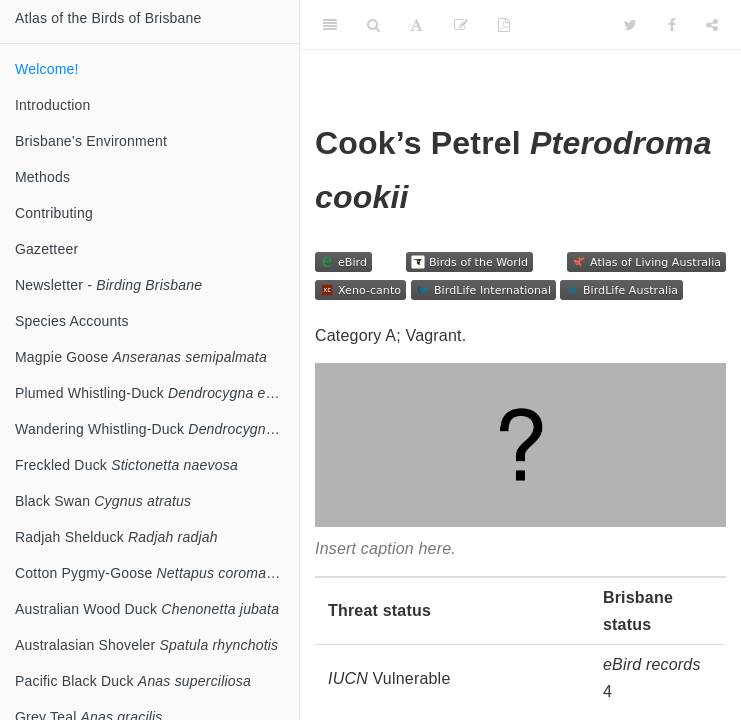 The height and width of the screenshot is (720, 741). What do you see at coordinates (147, 609) in the screenshot?
I see `Australian Wood Duck` at bounding box center [147, 609].